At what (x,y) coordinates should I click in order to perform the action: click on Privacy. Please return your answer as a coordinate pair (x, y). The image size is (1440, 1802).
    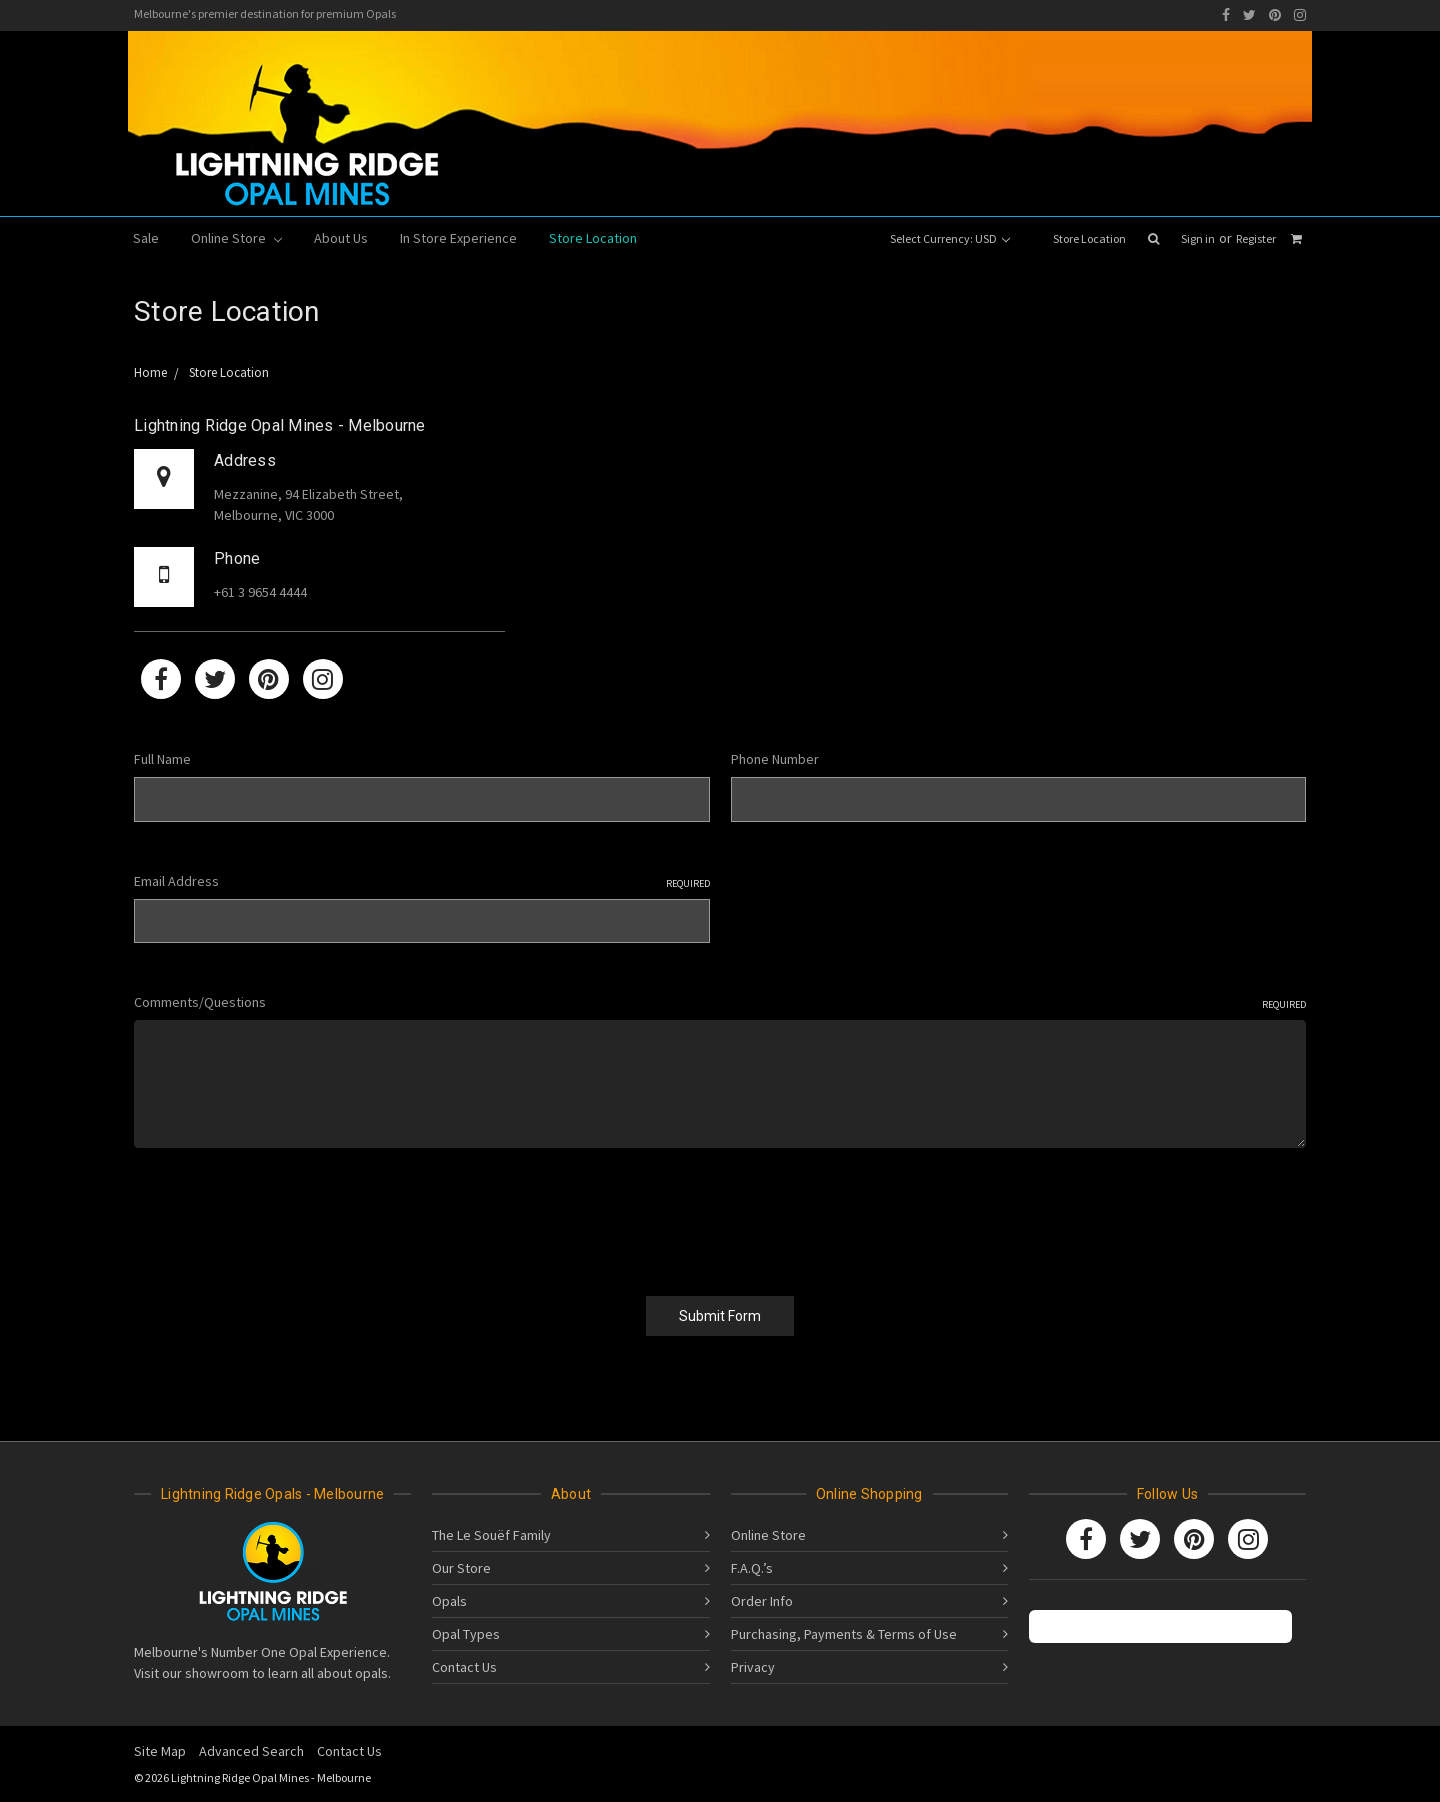
    Looking at the image, I should click on (753, 1667).